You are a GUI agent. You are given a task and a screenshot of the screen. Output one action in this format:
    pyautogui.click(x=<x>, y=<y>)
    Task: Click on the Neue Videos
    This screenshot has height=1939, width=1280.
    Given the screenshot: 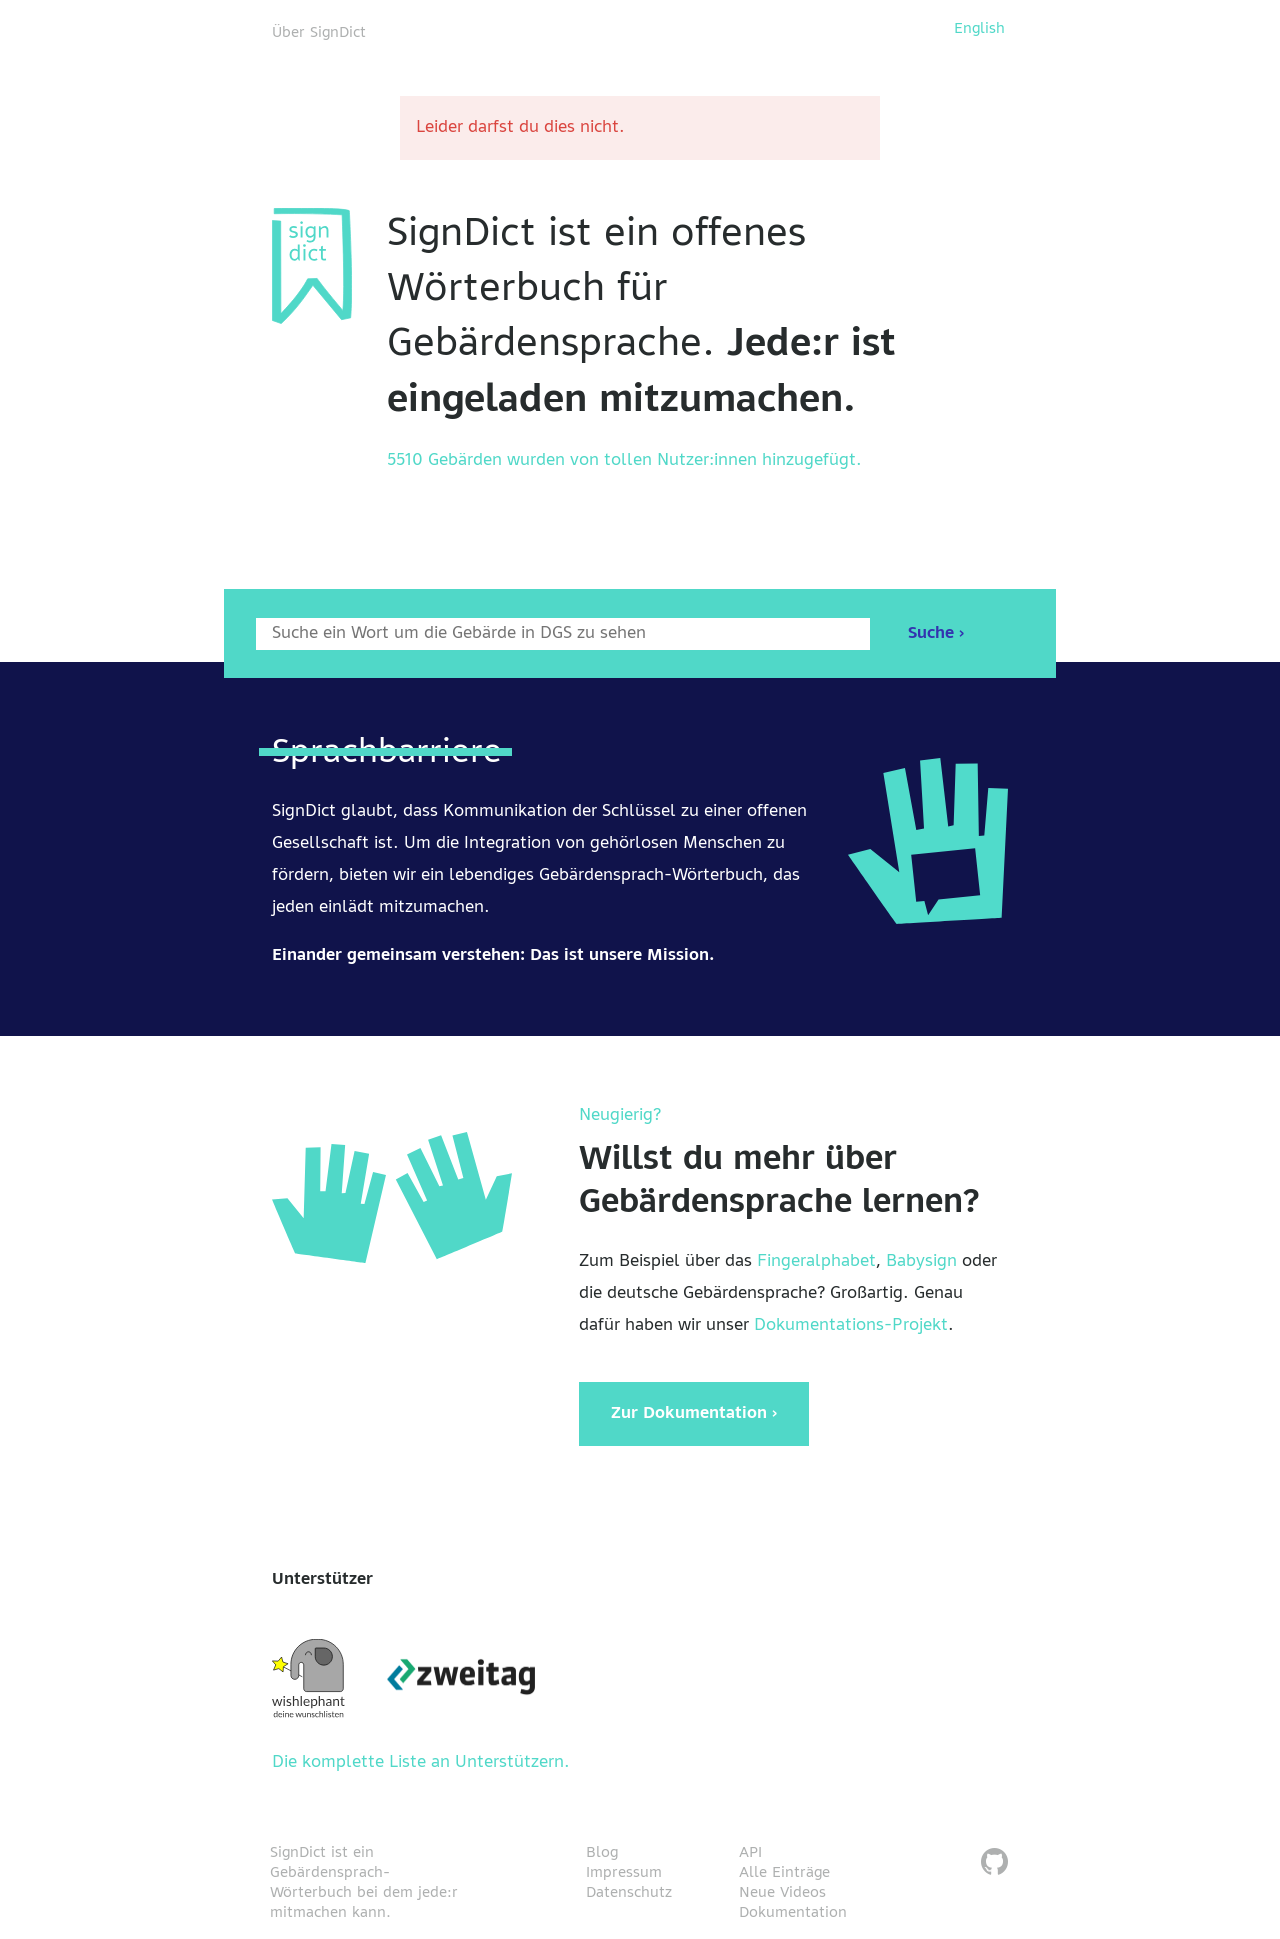 What is the action you would take?
    pyautogui.click(x=782, y=1893)
    